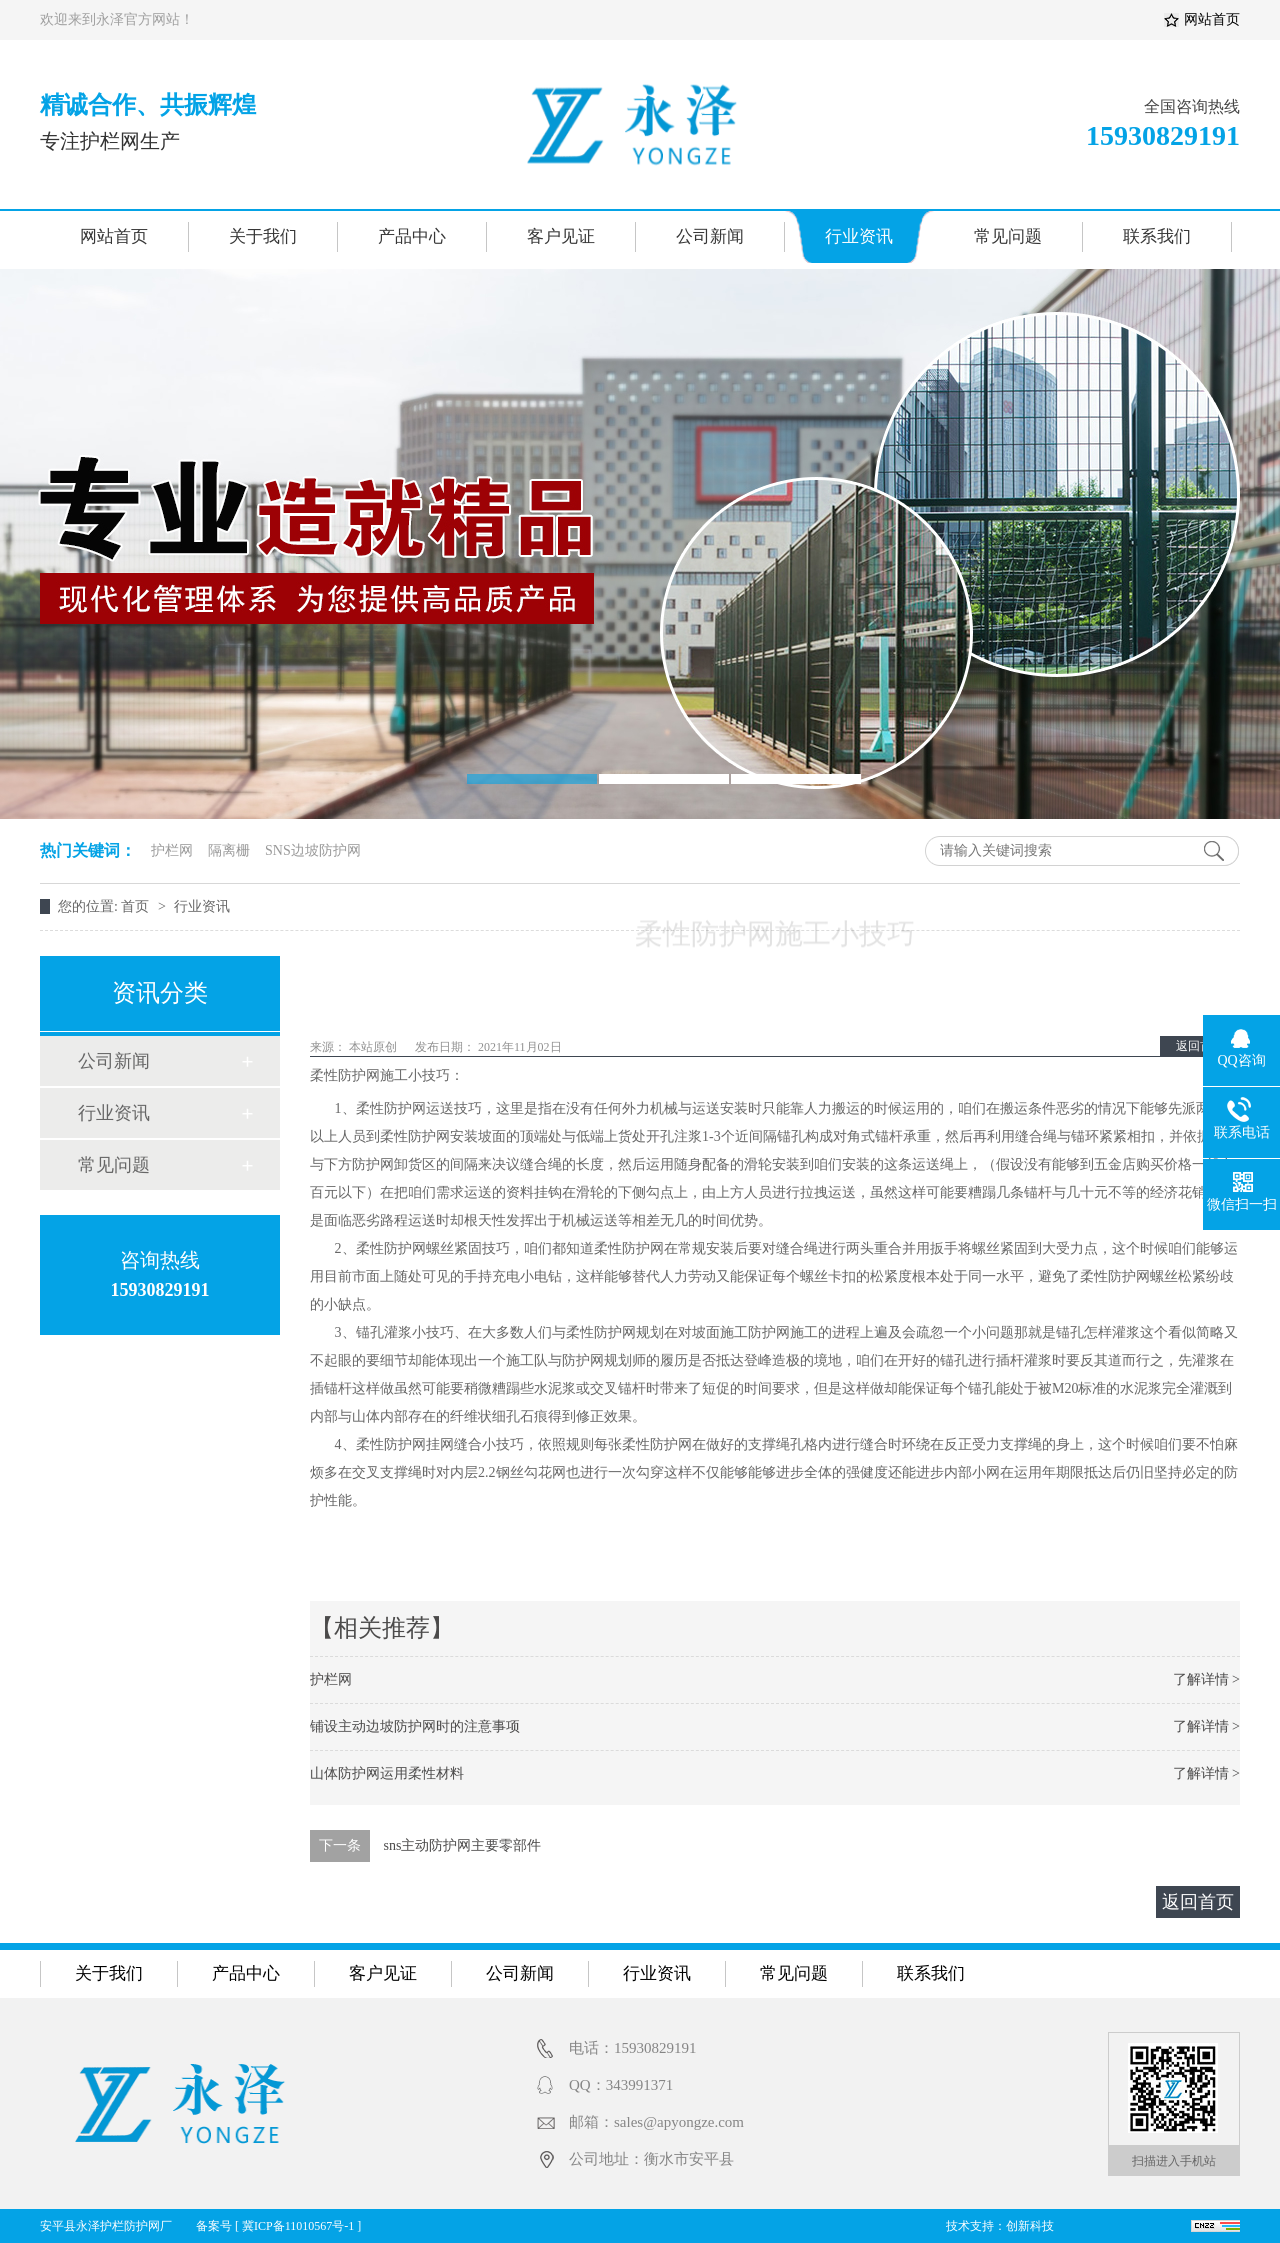 This screenshot has height=2243, width=1280. Describe the element at coordinates (137, 906) in the screenshot. I see `首页` at that location.